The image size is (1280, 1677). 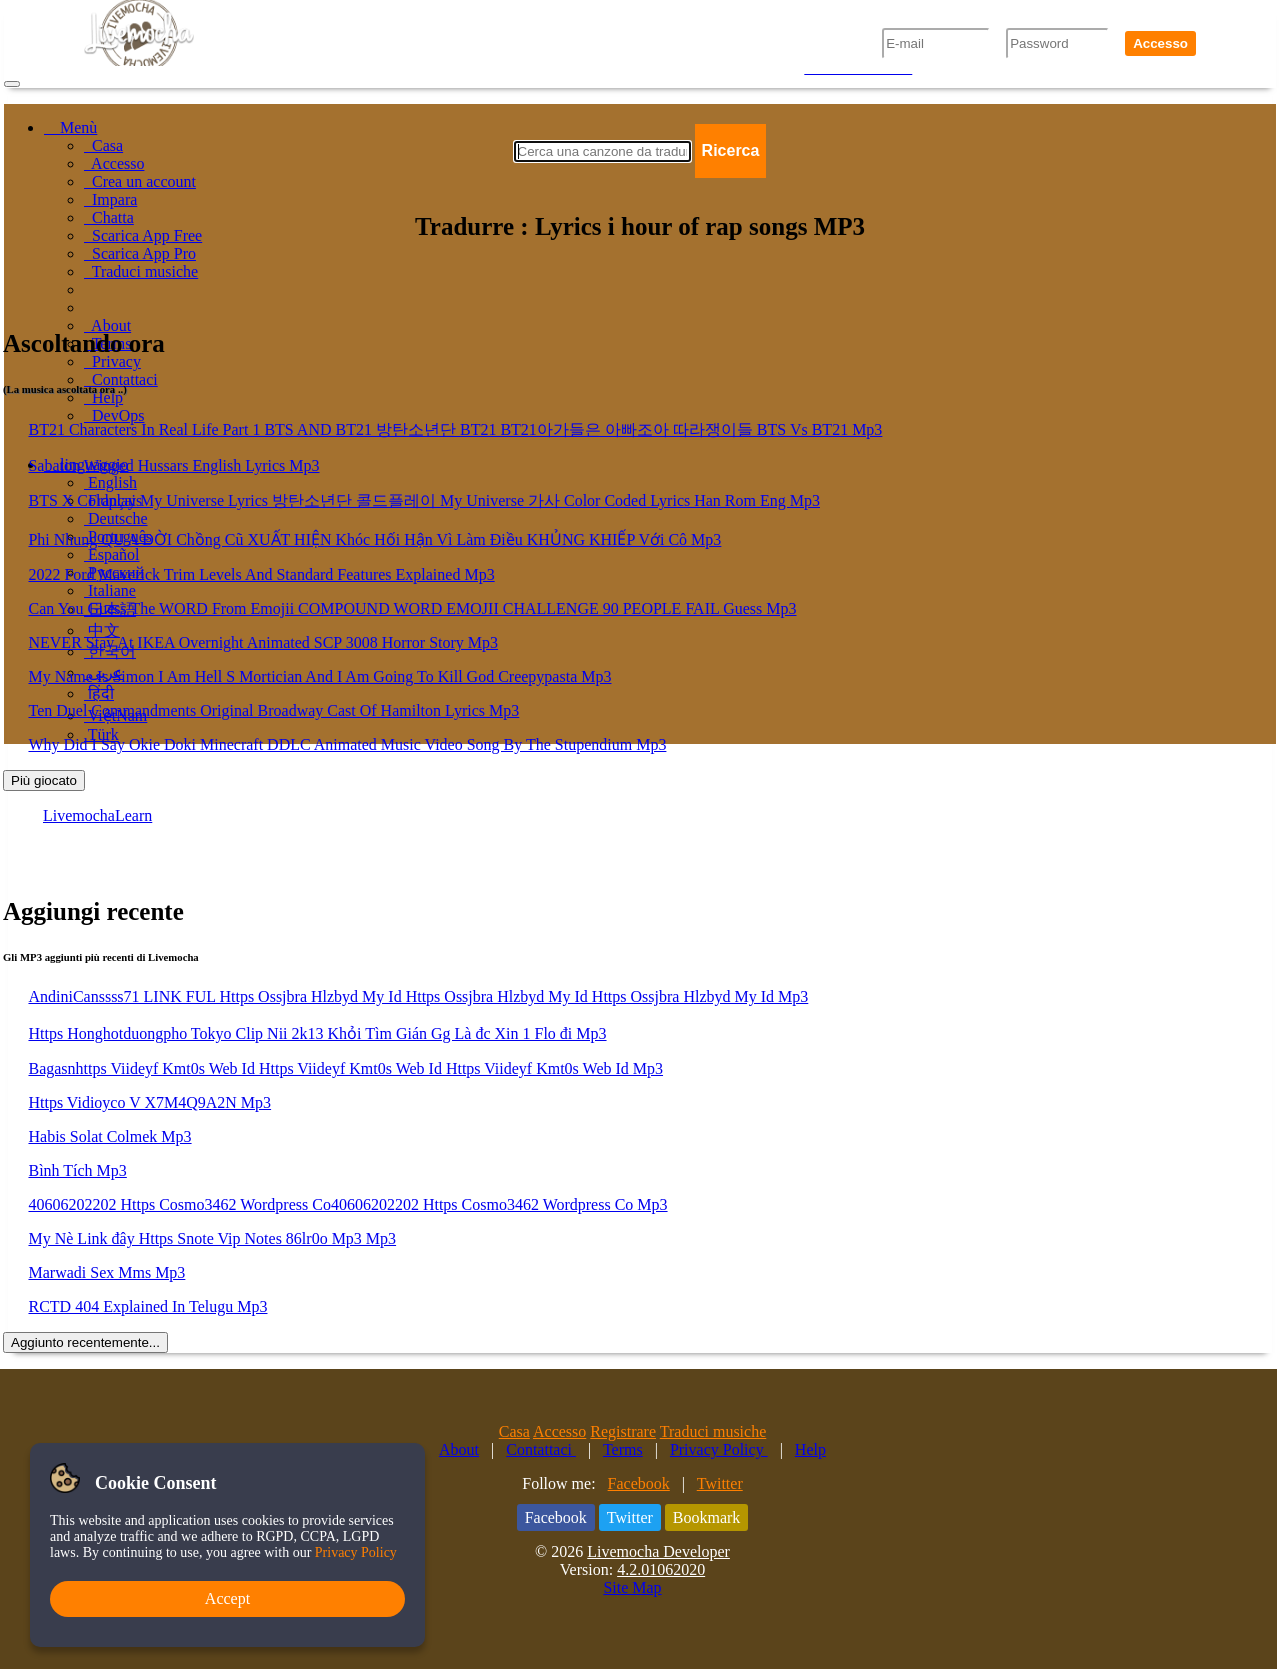 I want to click on Twitter, so click(x=720, y=1483).